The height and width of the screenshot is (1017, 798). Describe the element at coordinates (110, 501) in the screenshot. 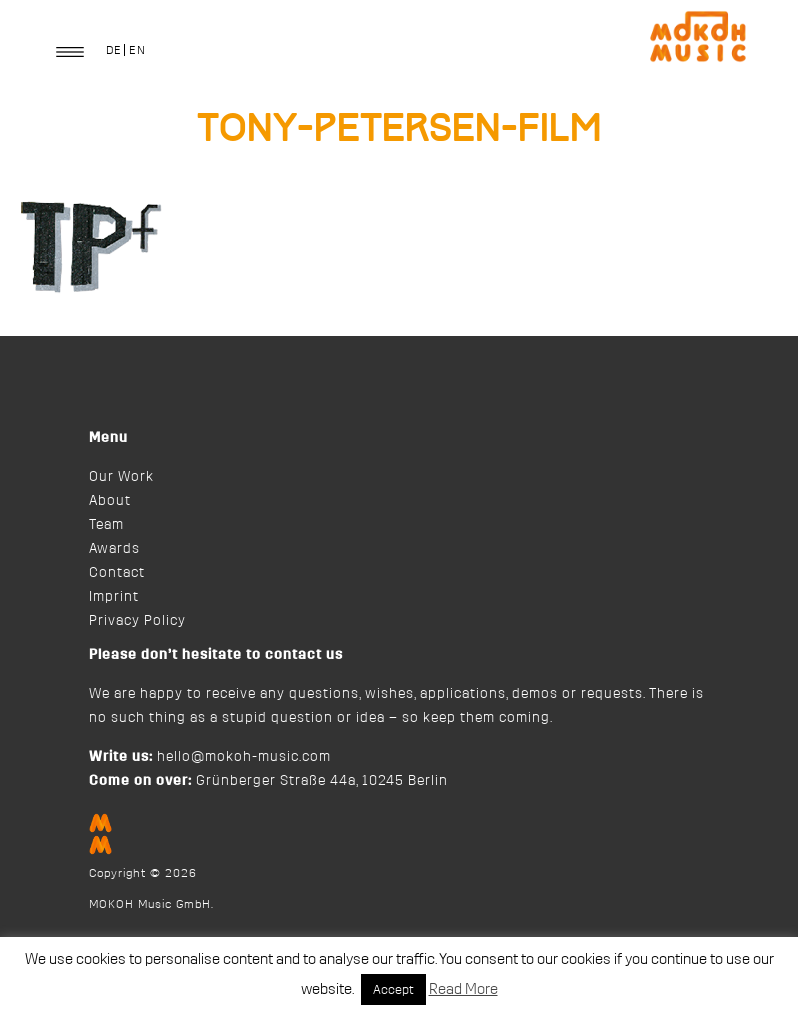

I see `About` at that location.